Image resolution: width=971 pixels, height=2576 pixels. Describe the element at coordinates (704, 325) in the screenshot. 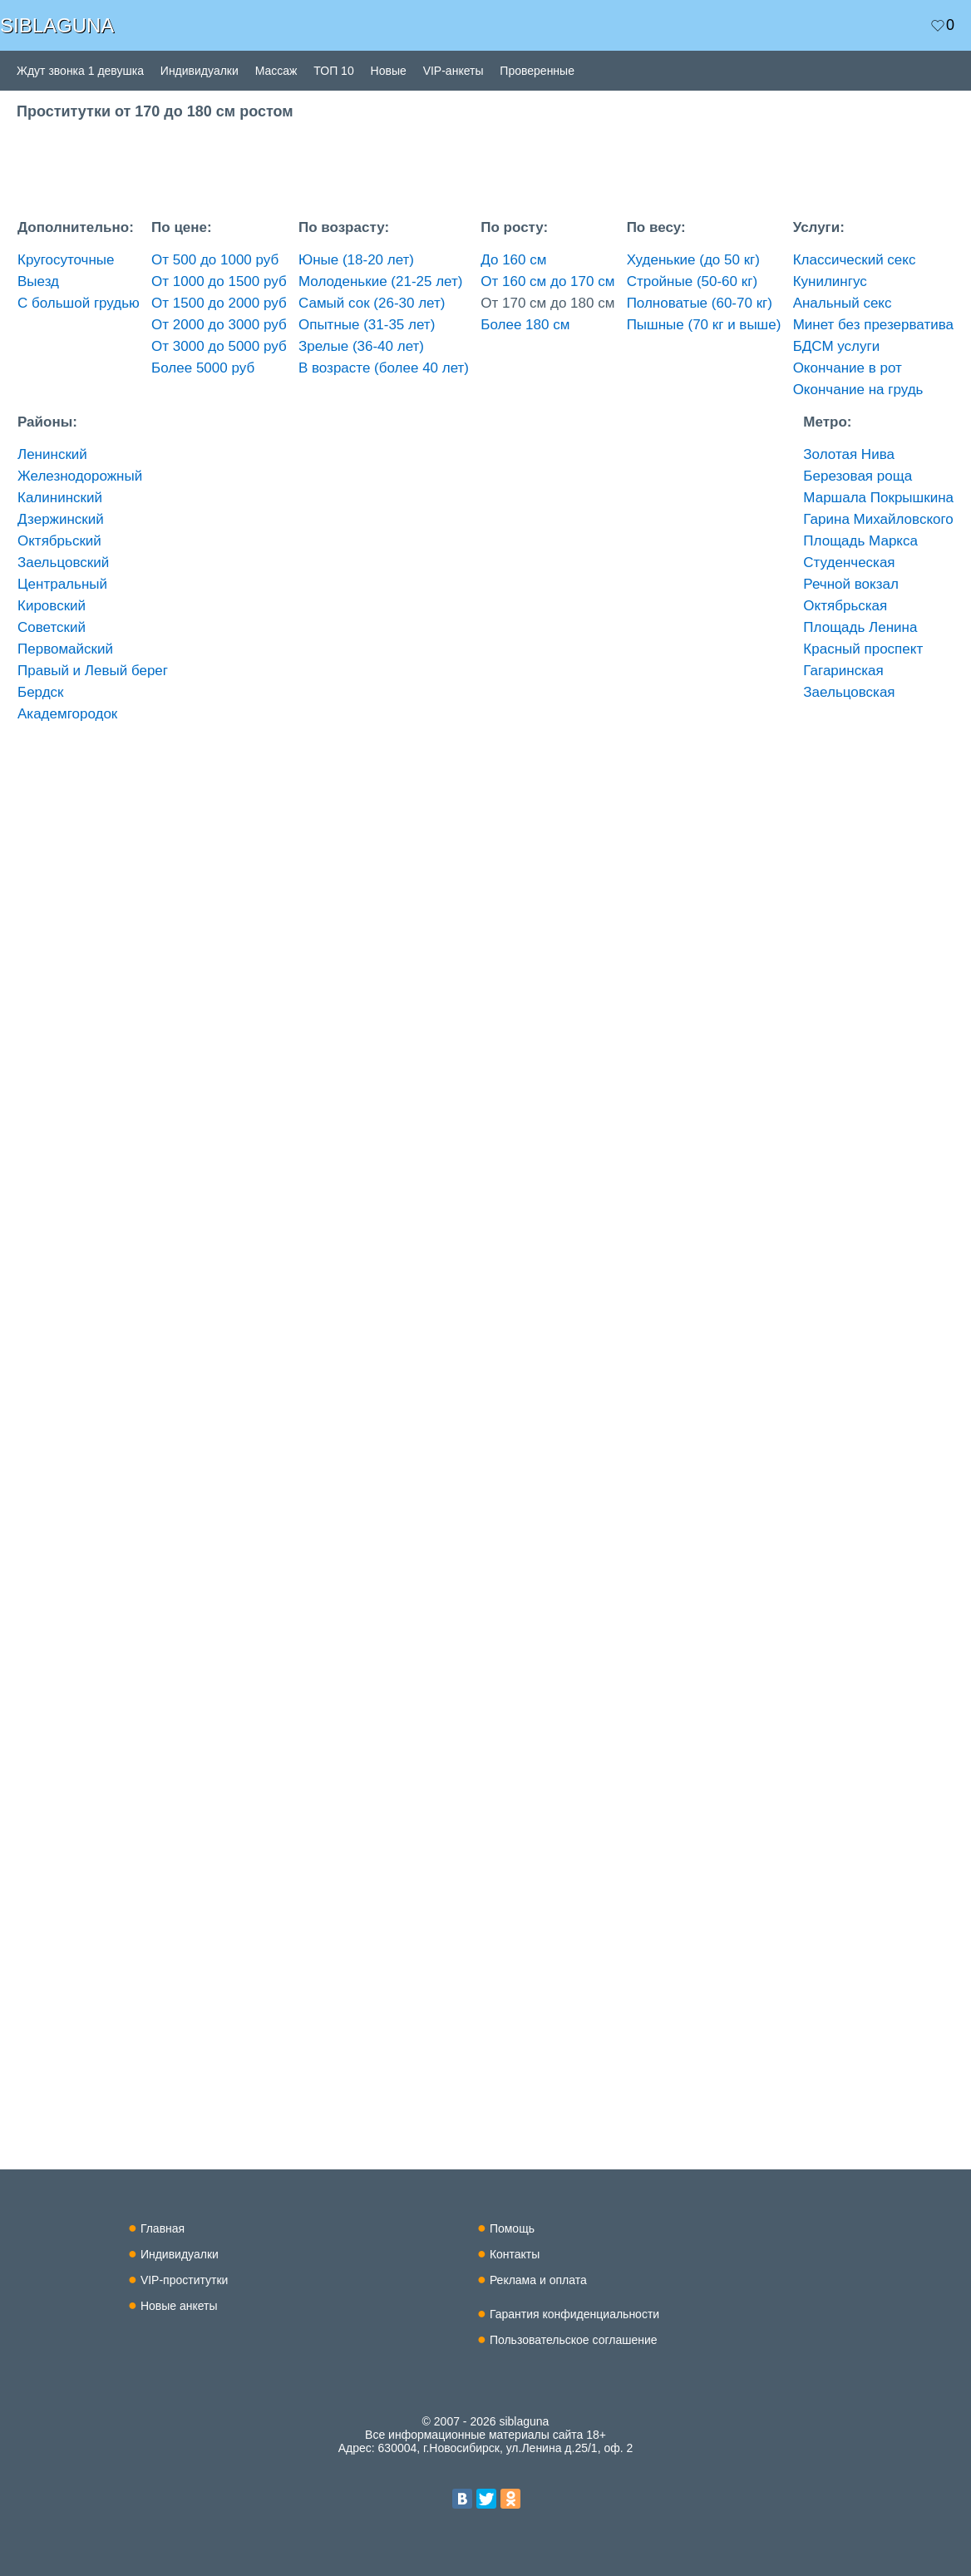

I see `Пышные (70 кг и выше)` at that location.